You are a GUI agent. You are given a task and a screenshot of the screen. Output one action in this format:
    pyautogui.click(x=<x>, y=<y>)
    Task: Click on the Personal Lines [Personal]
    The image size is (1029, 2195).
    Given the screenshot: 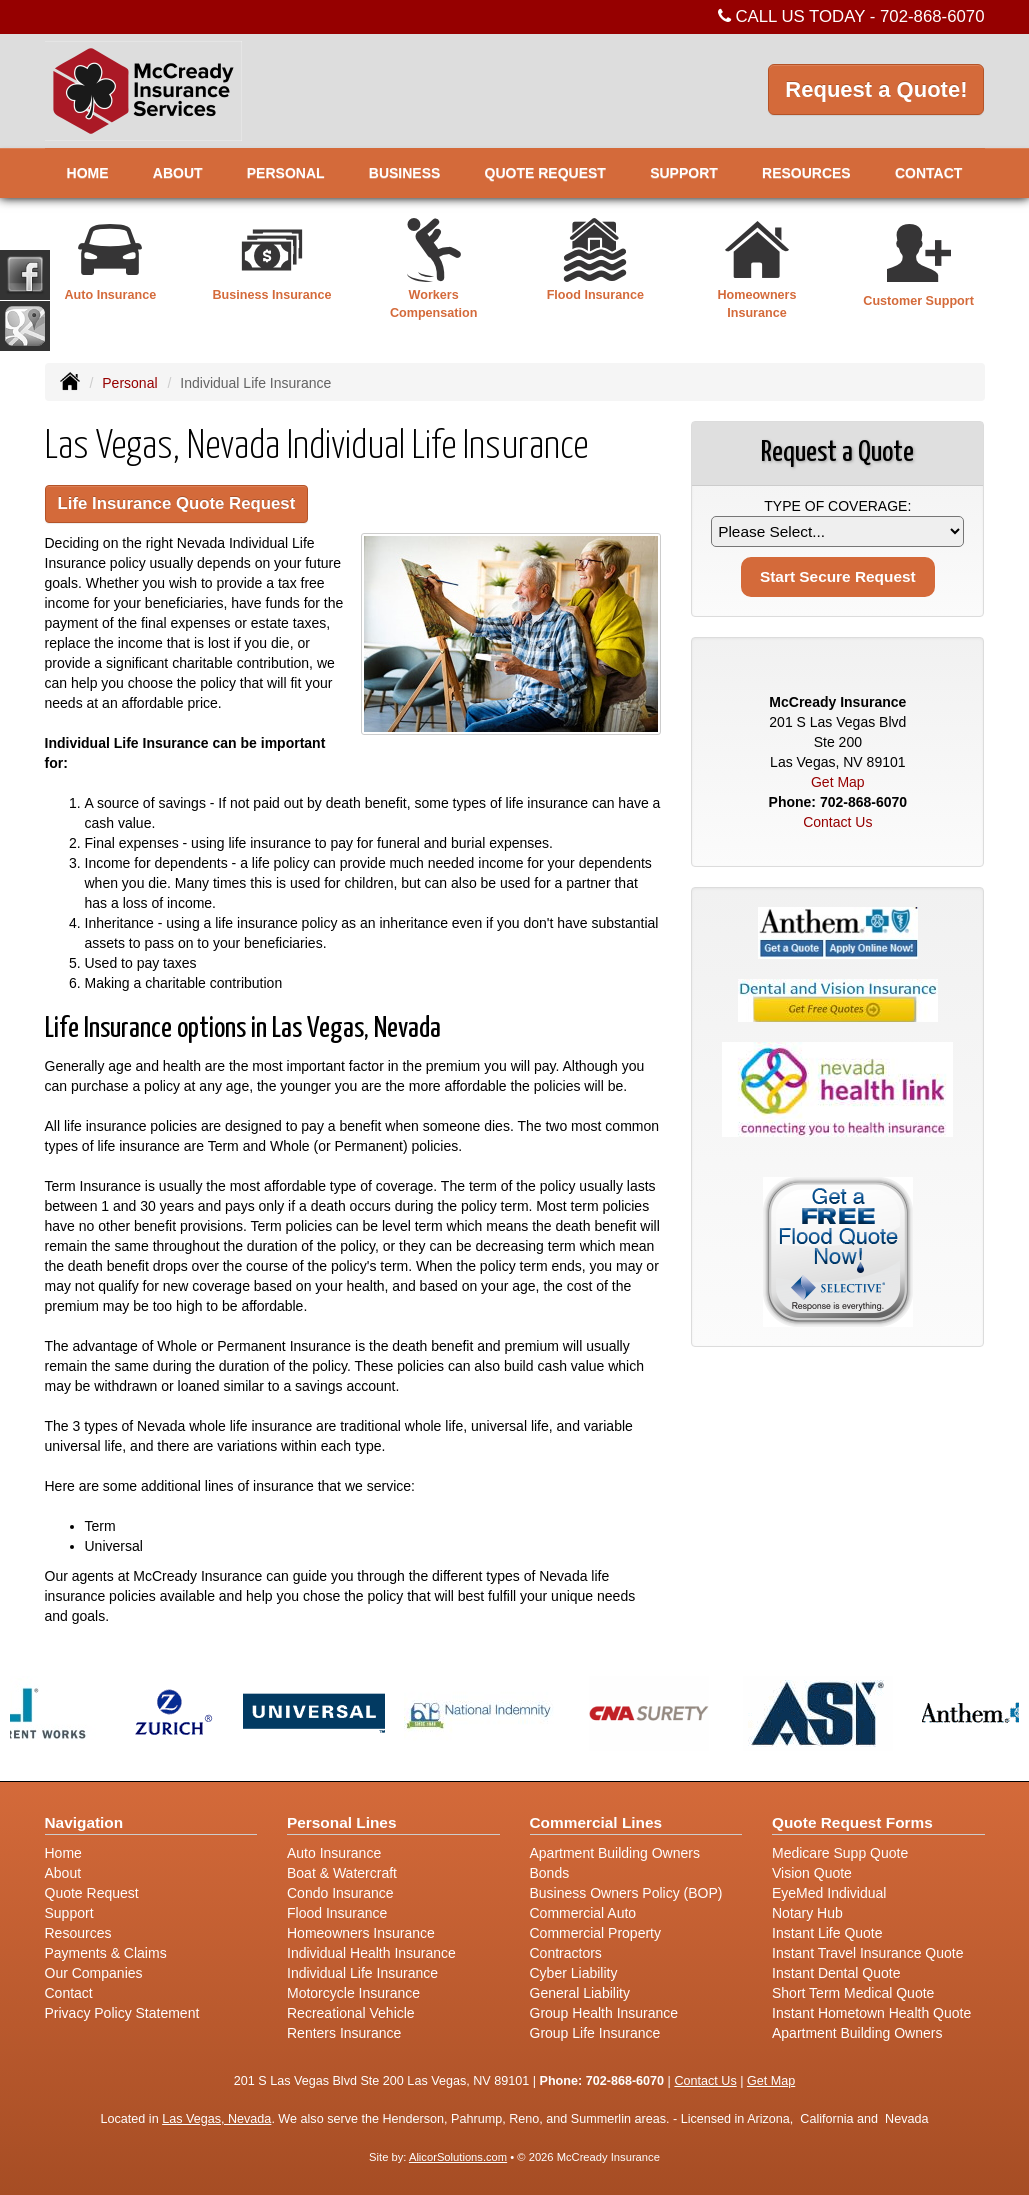 What is the action you would take?
    pyautogui.click(x=342, y=1822)
    